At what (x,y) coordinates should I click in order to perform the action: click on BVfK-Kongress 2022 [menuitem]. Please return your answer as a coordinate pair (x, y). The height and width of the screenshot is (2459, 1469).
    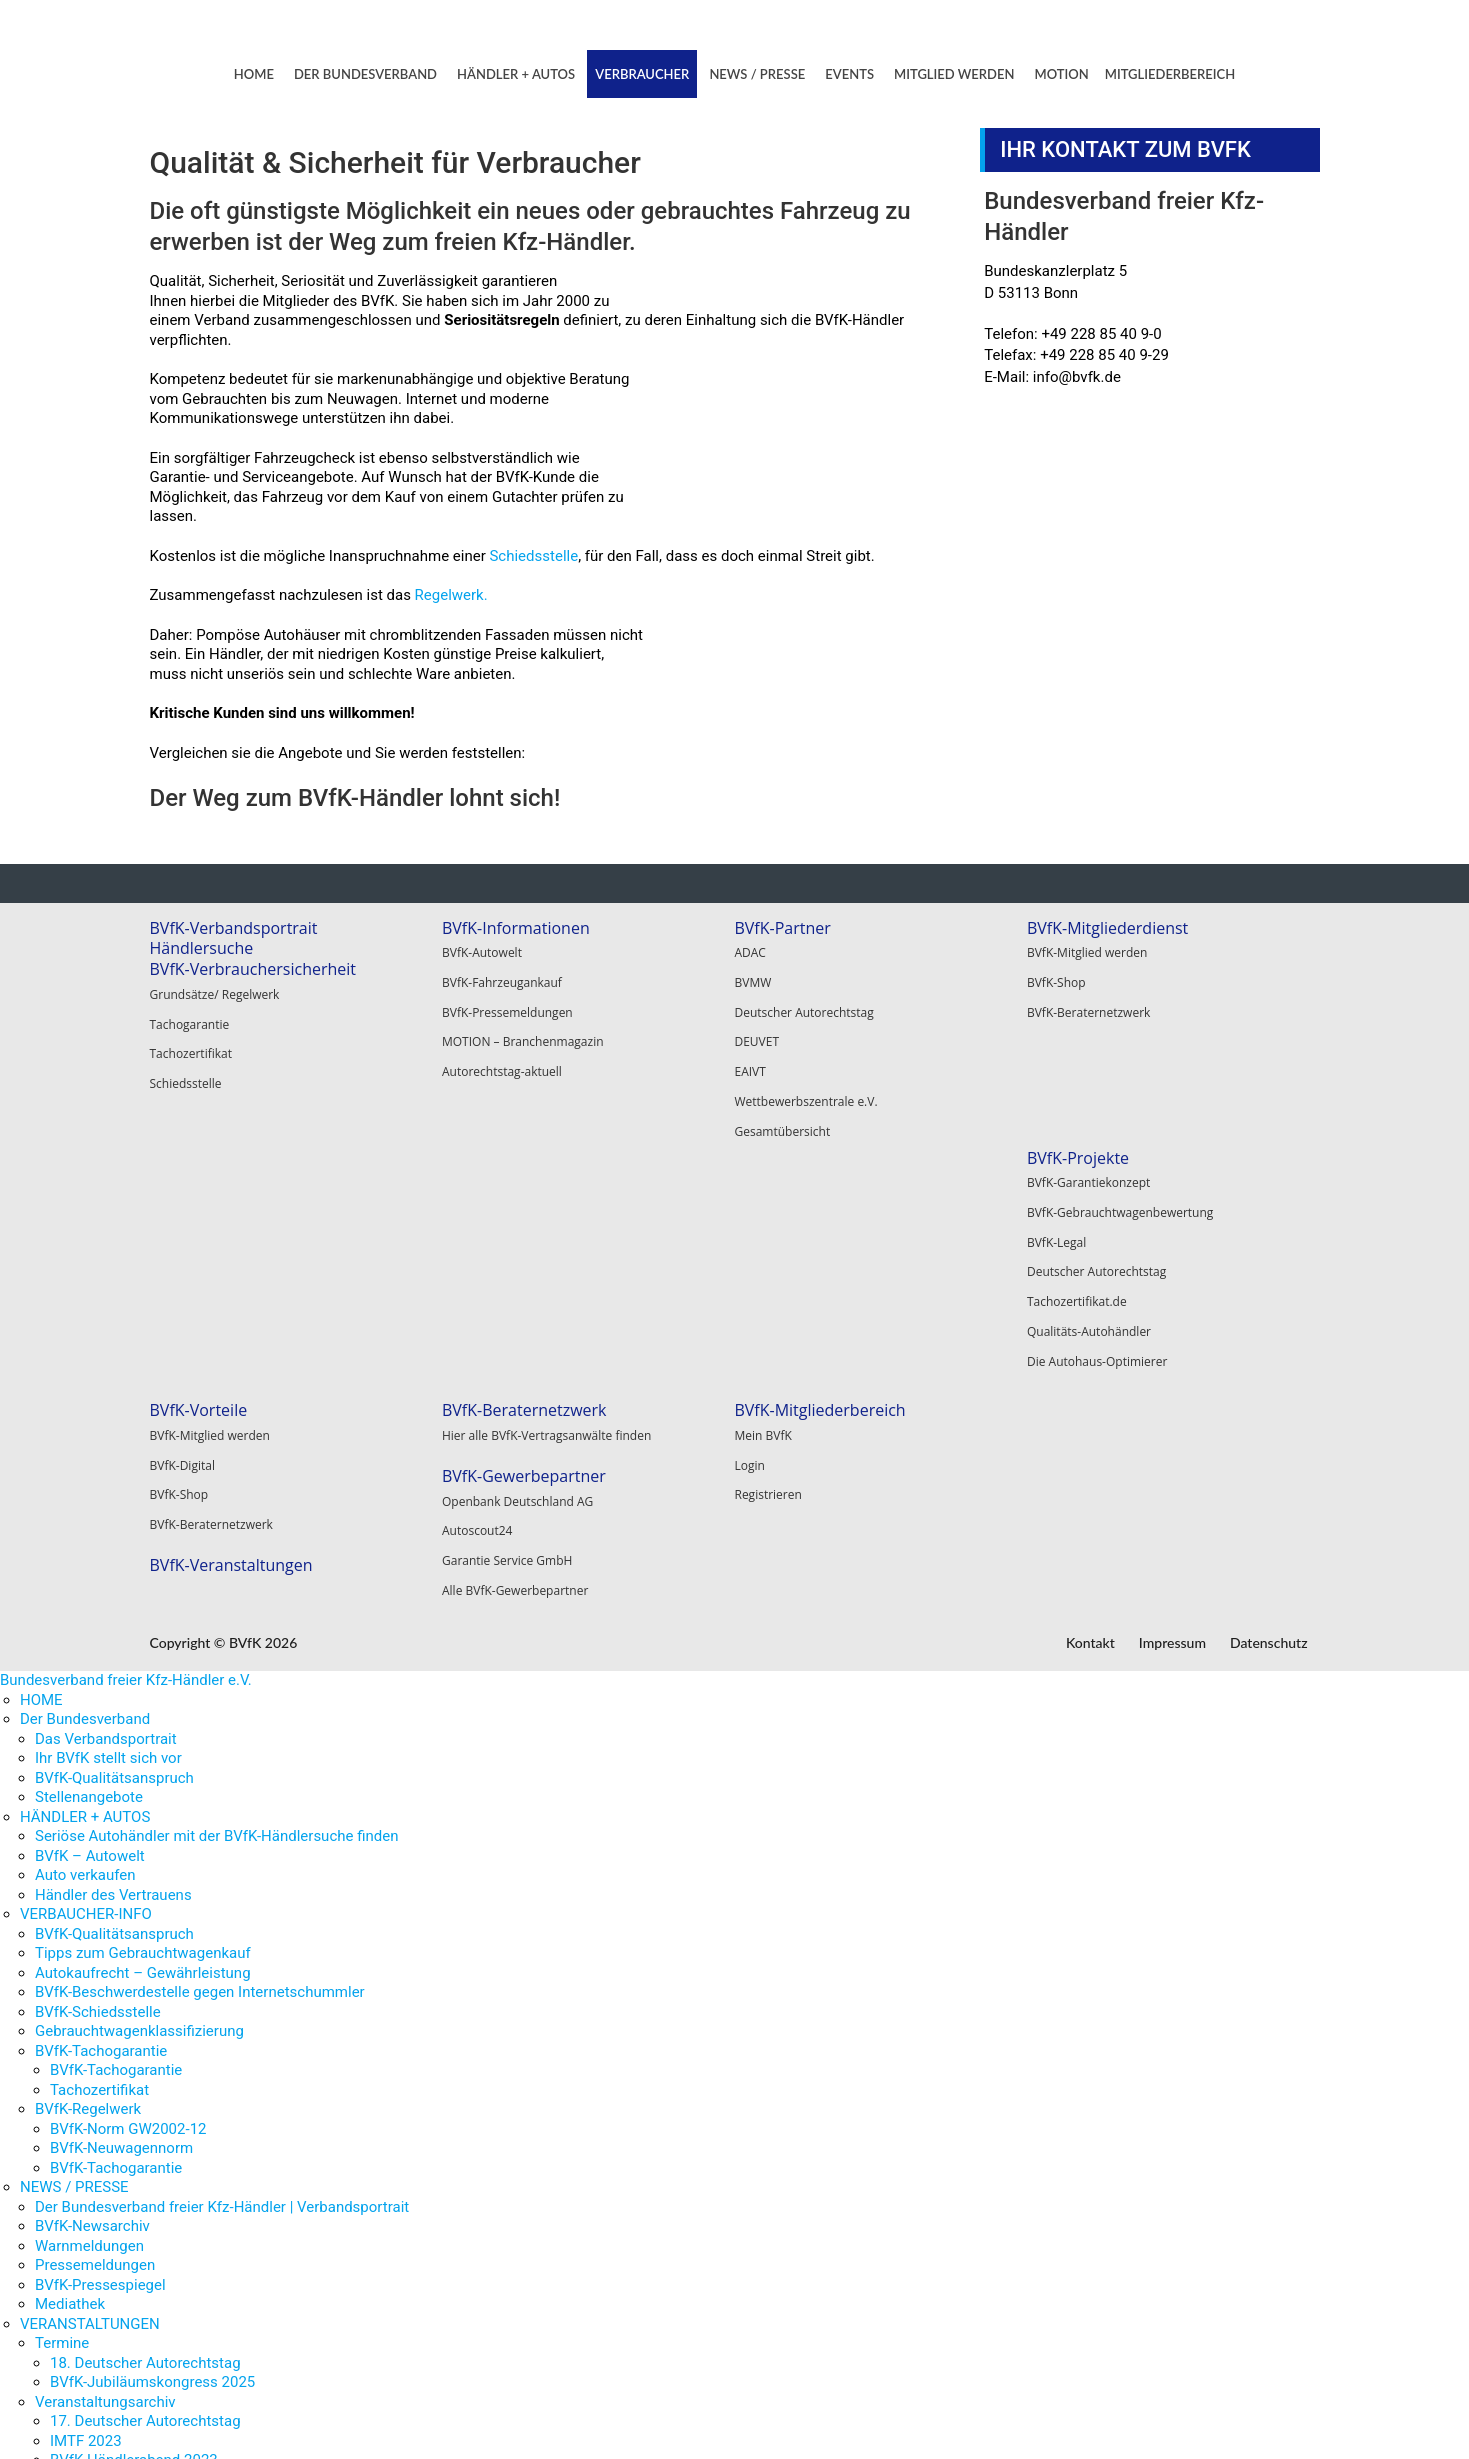
    Looking at the image, I should click on (118, 2297).